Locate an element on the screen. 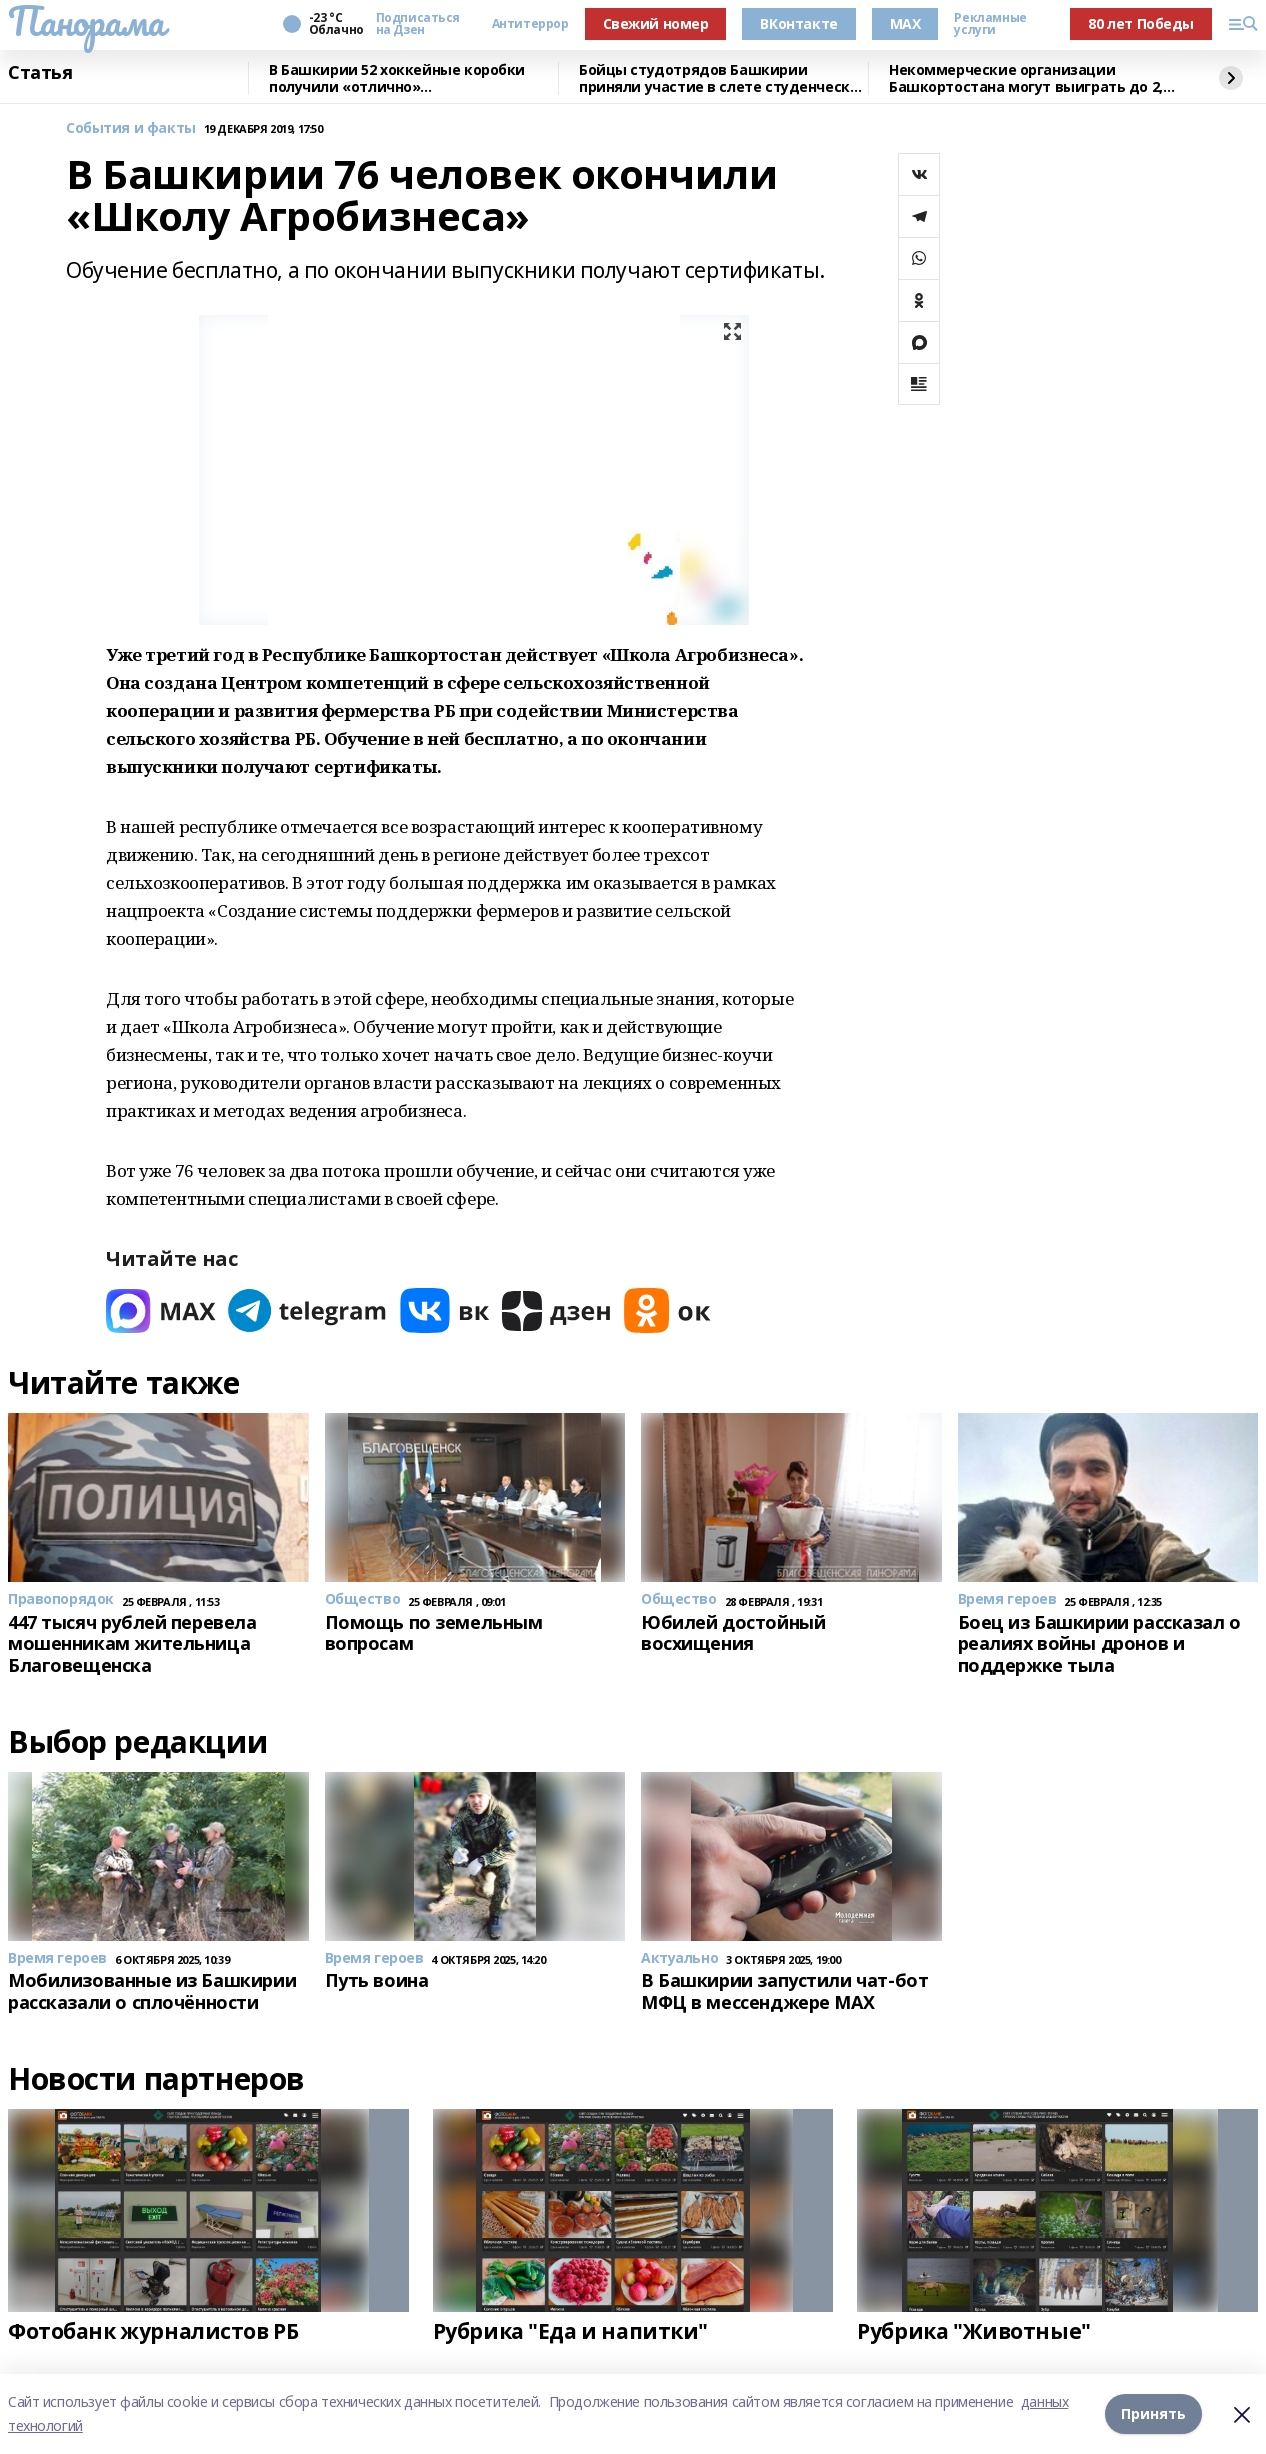  Свежий номер is located at coordinates (656, 23).